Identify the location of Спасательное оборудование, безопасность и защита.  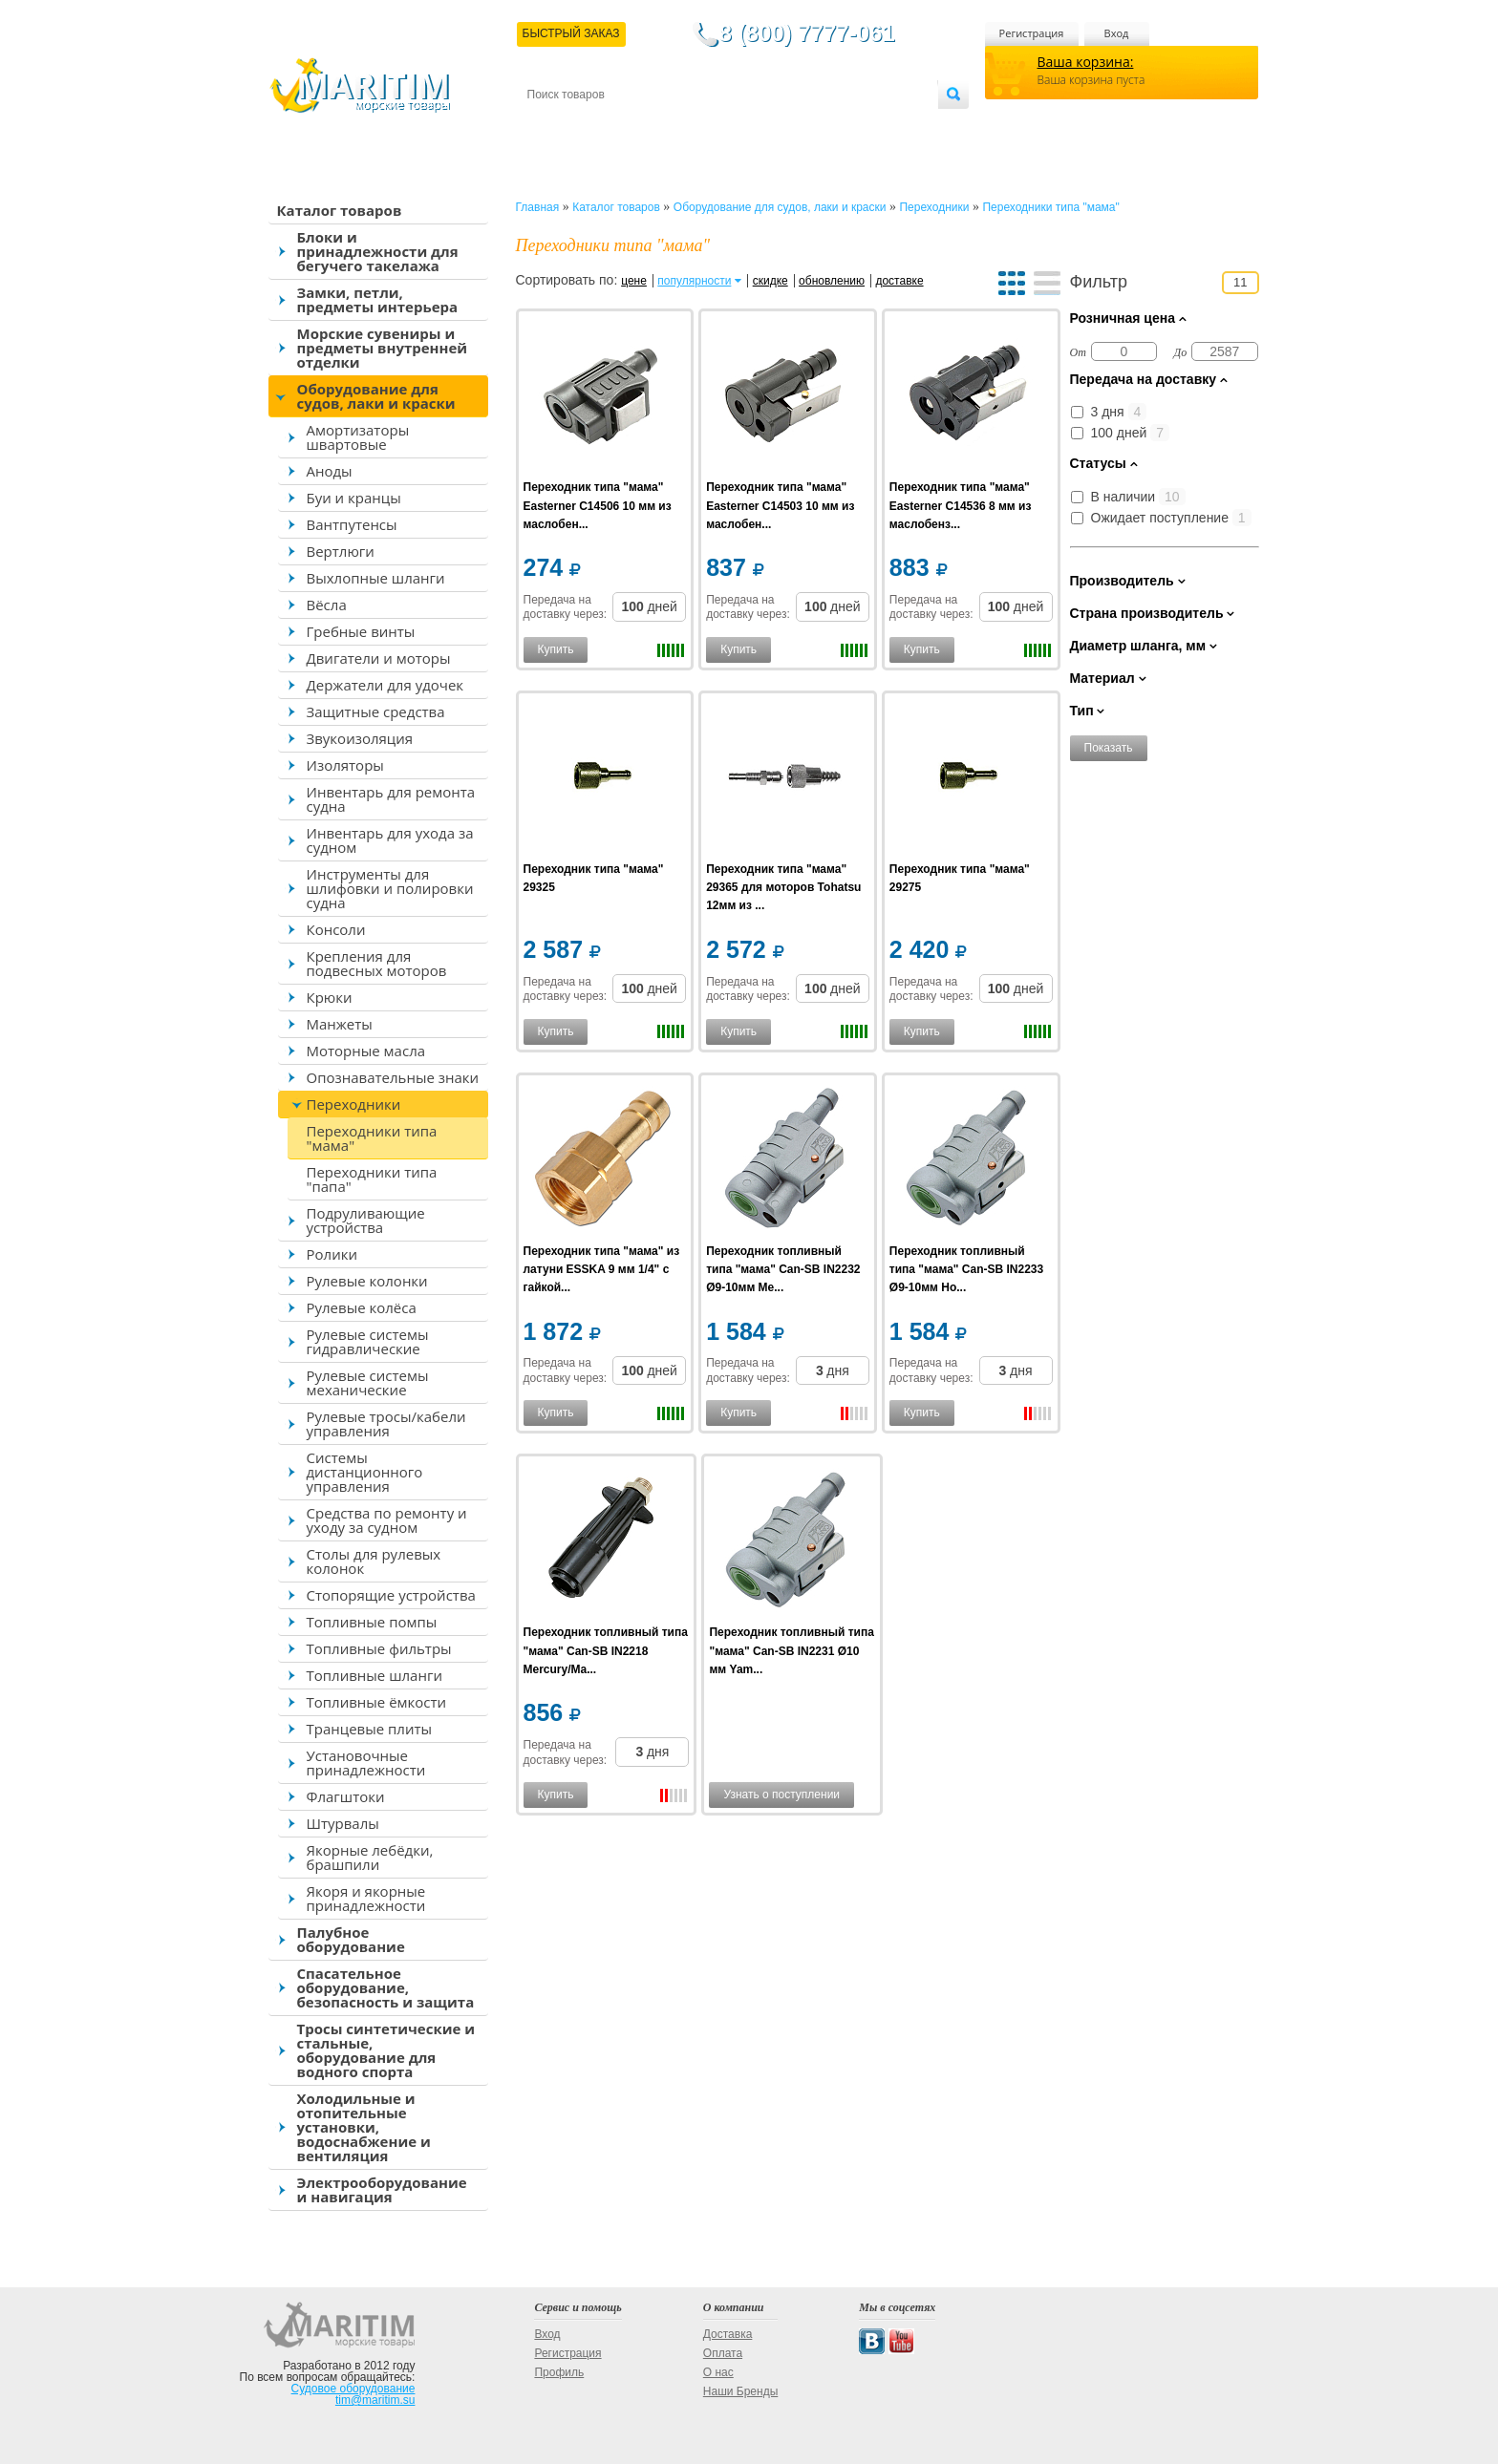
(386, 1987).